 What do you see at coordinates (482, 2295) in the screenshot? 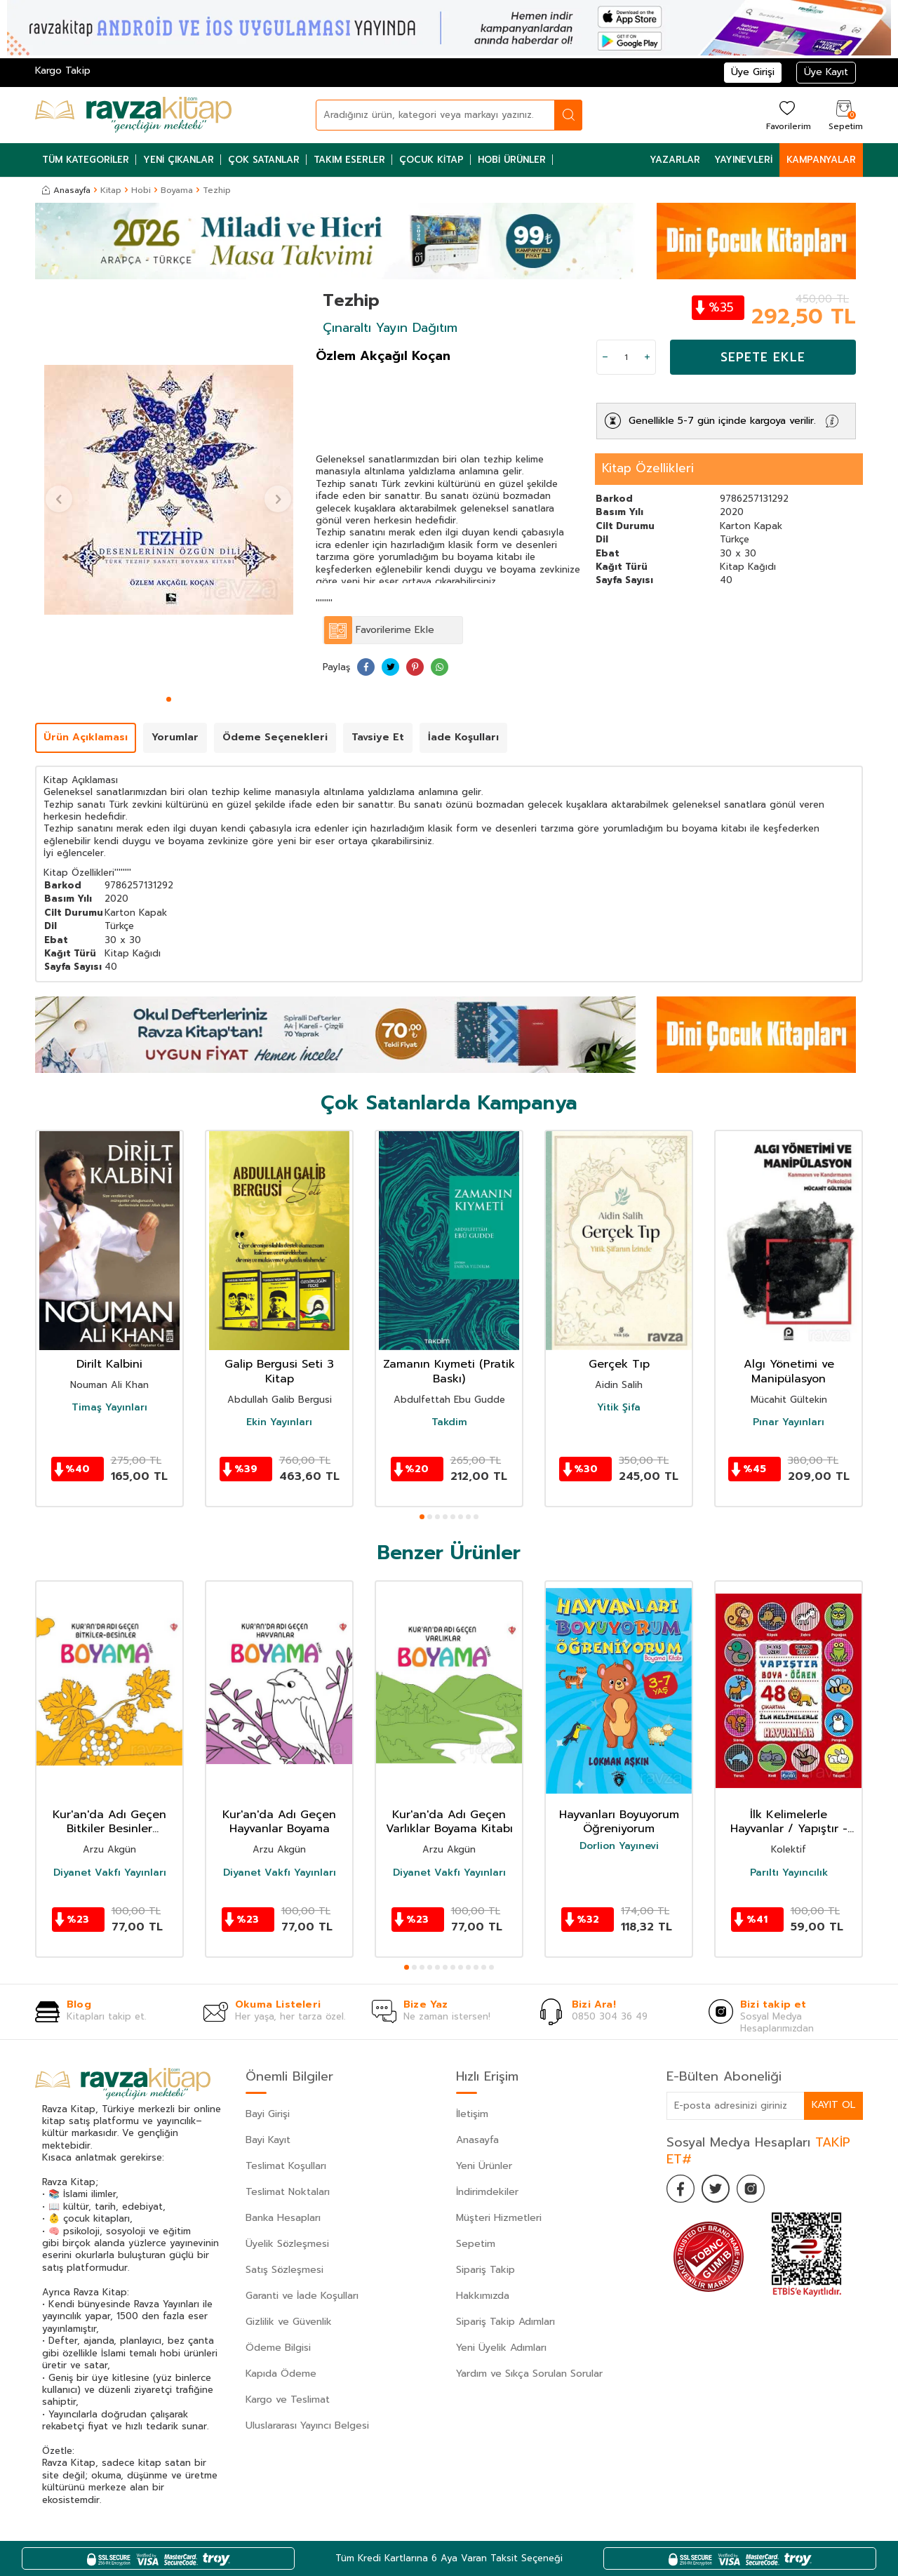
I see `Hakkımızda` at bounding box center [482, 2295].